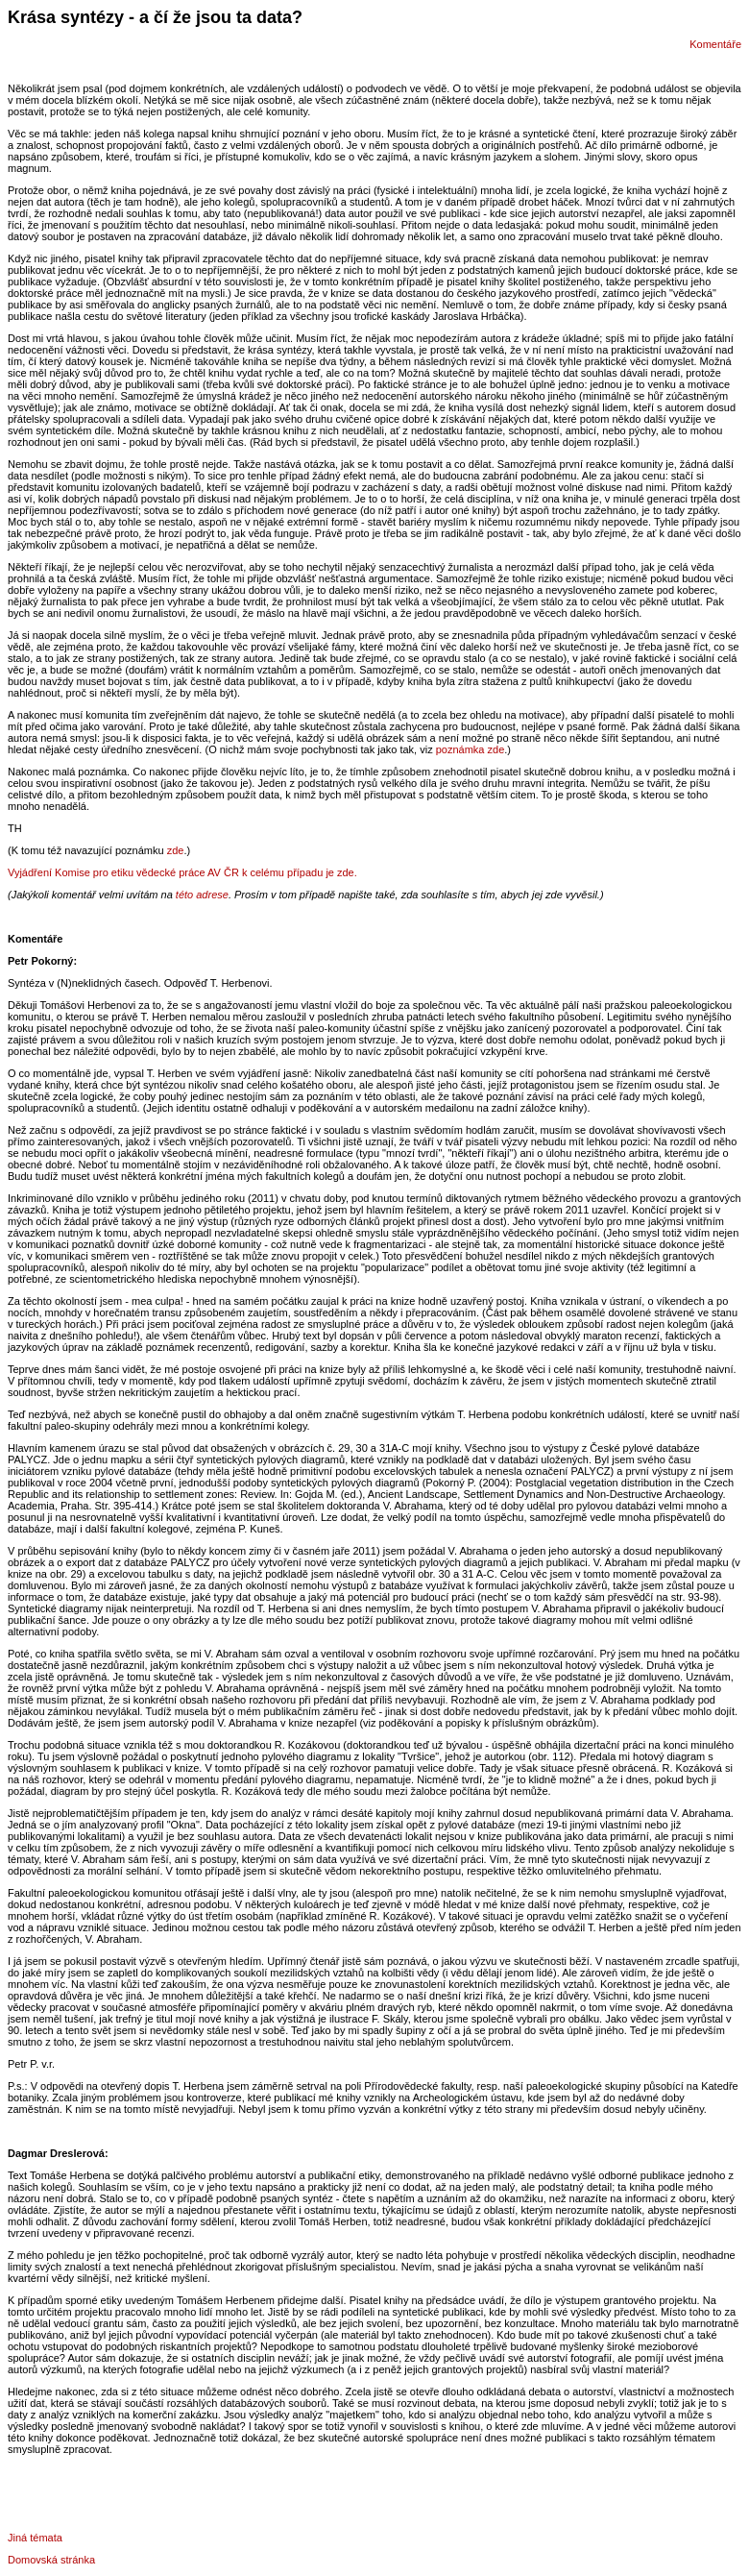  I want to click on Vyjádření Komise pro etiku vědecké práce AV ČR k celému případu je zde., so click(182, 872).